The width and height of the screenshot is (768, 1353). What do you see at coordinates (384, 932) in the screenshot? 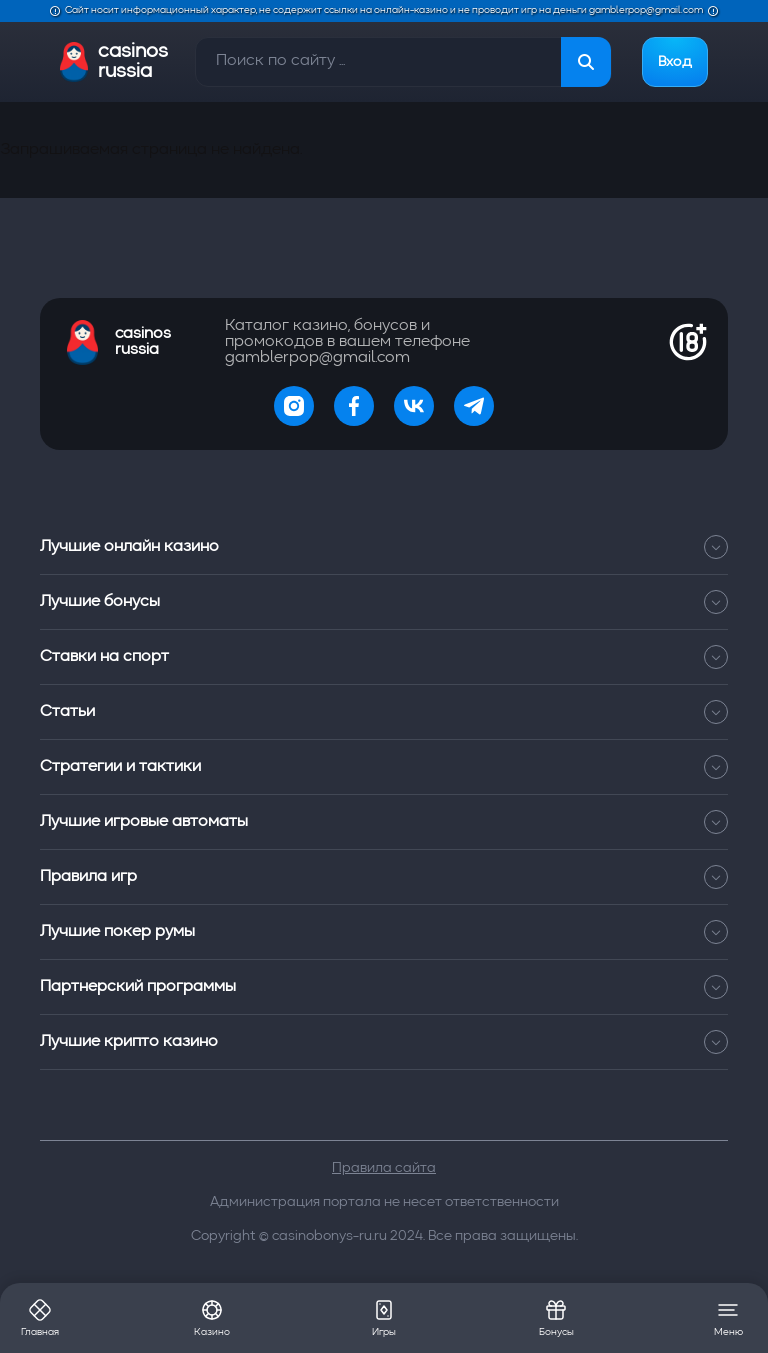
I see `Лучшие покер румы` at bounding box center [384, 932].